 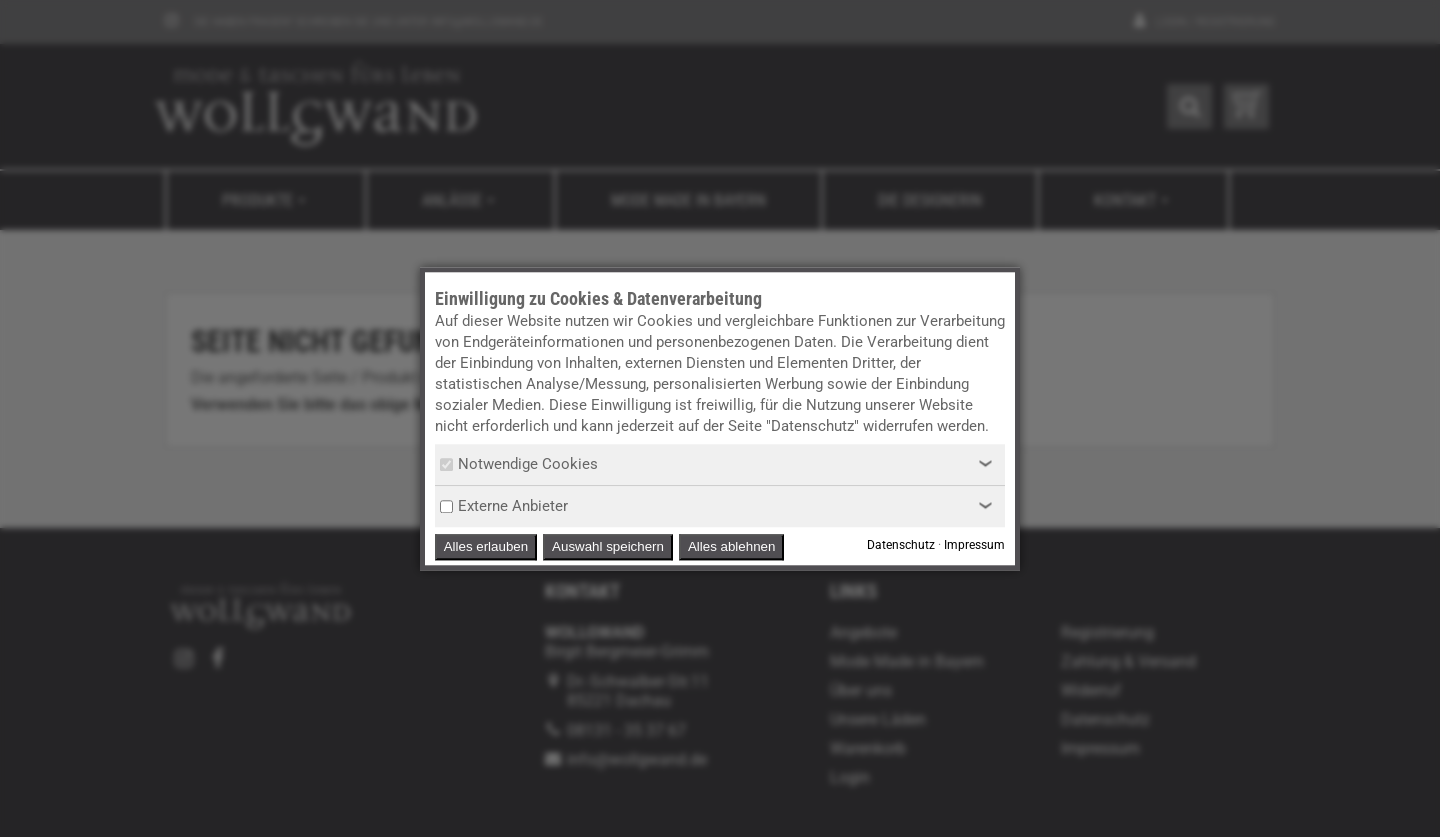 What do you see at coordinates (504, 506) in the screenshot?
I see `Externe Anbieter` at bounding box center [504, 506].